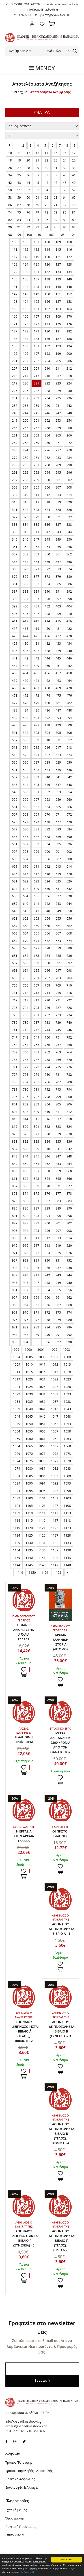 The width and height of the screenshot is (84, 2576). I want to click on 334, so click(25, 524).